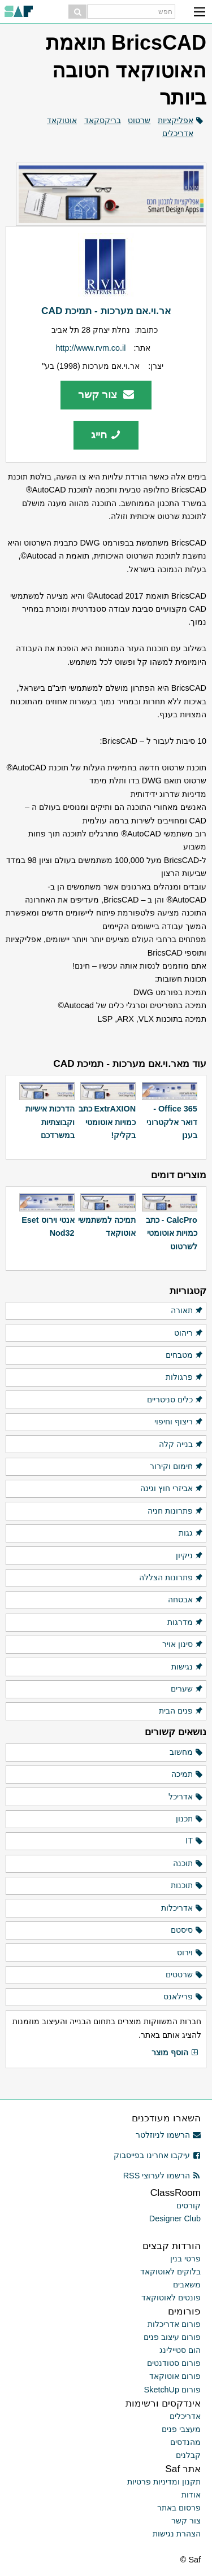 The image size is (212, 2576). Describe the element at coordinates (175, 2053) in the screenshot. I see `הוסף מוצר` at that location.